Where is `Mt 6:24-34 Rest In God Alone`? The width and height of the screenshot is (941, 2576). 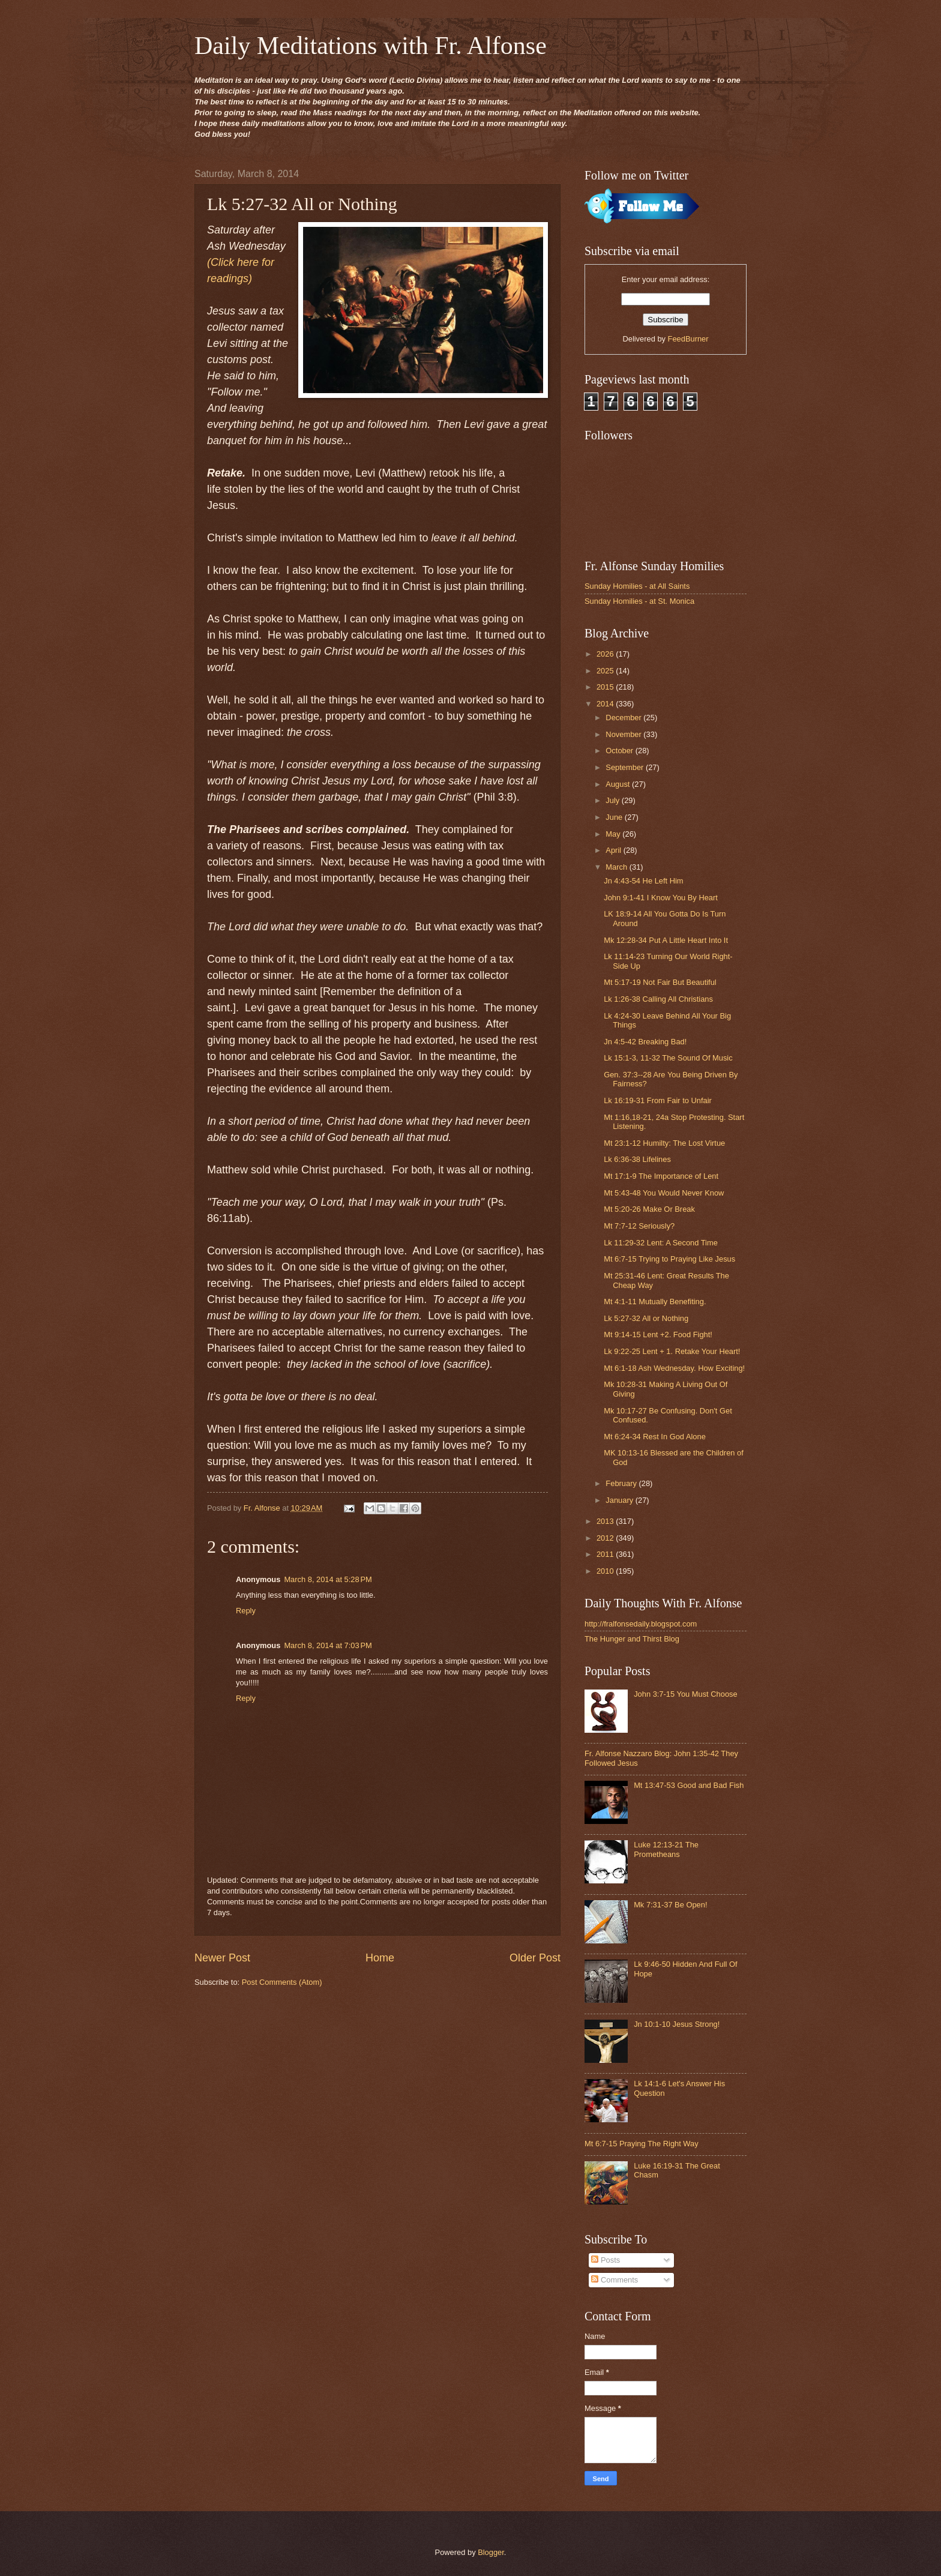
Mt 6:24-34 Rest In God Alone is located at coordinates (655, 1436).